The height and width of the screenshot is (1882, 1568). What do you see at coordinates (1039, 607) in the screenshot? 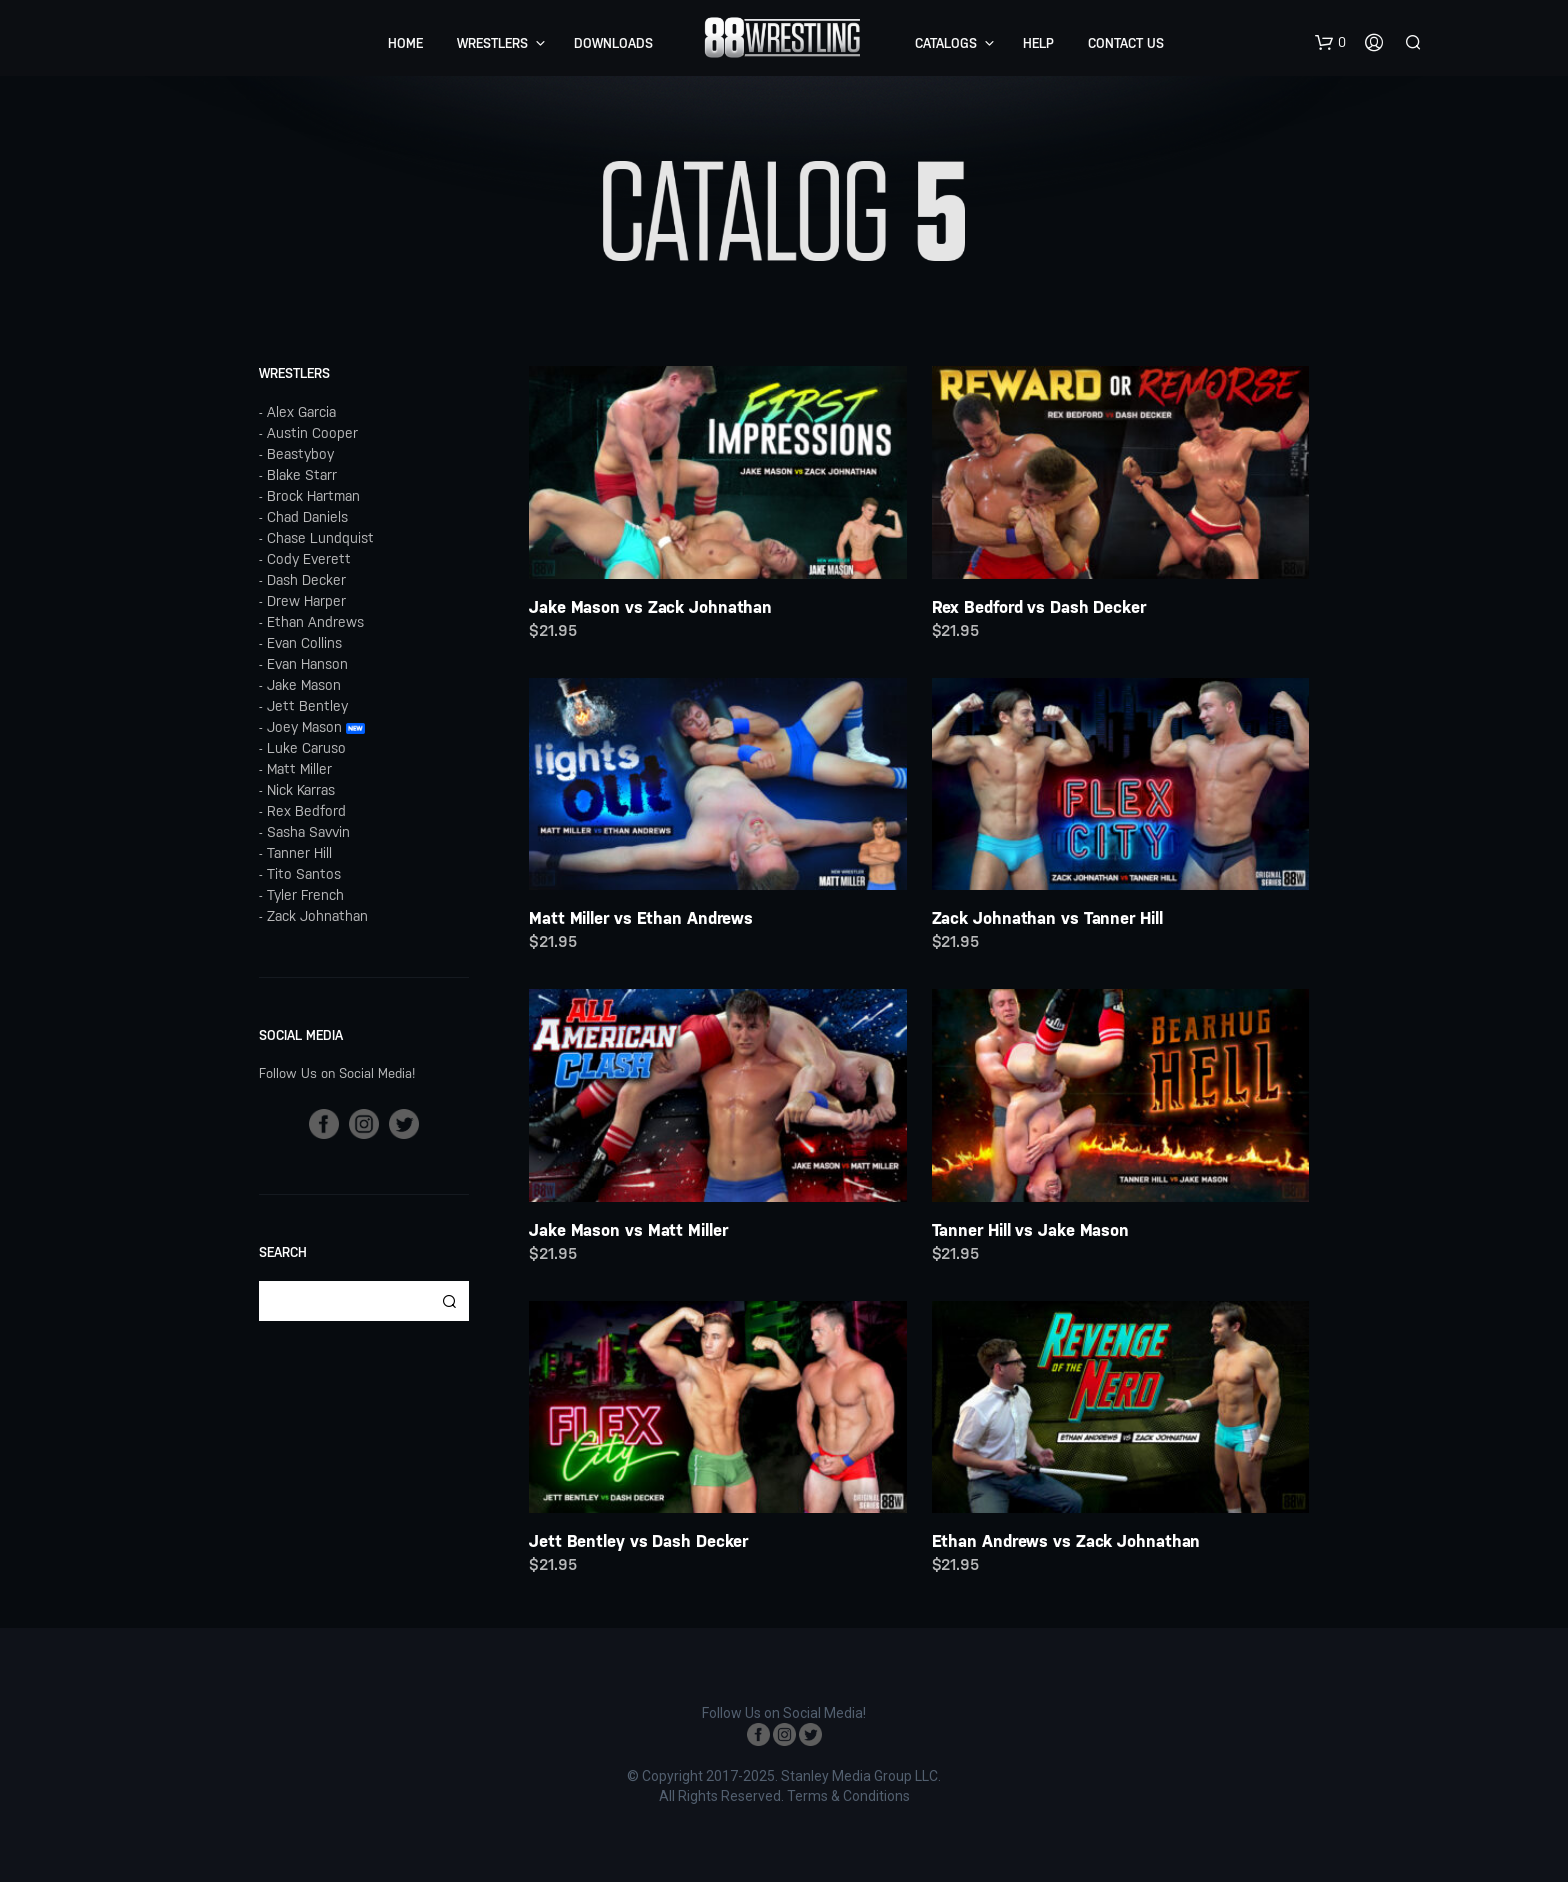
I see `Rex Bedford vs Dash Decker` at bounding box center [1039, 607].